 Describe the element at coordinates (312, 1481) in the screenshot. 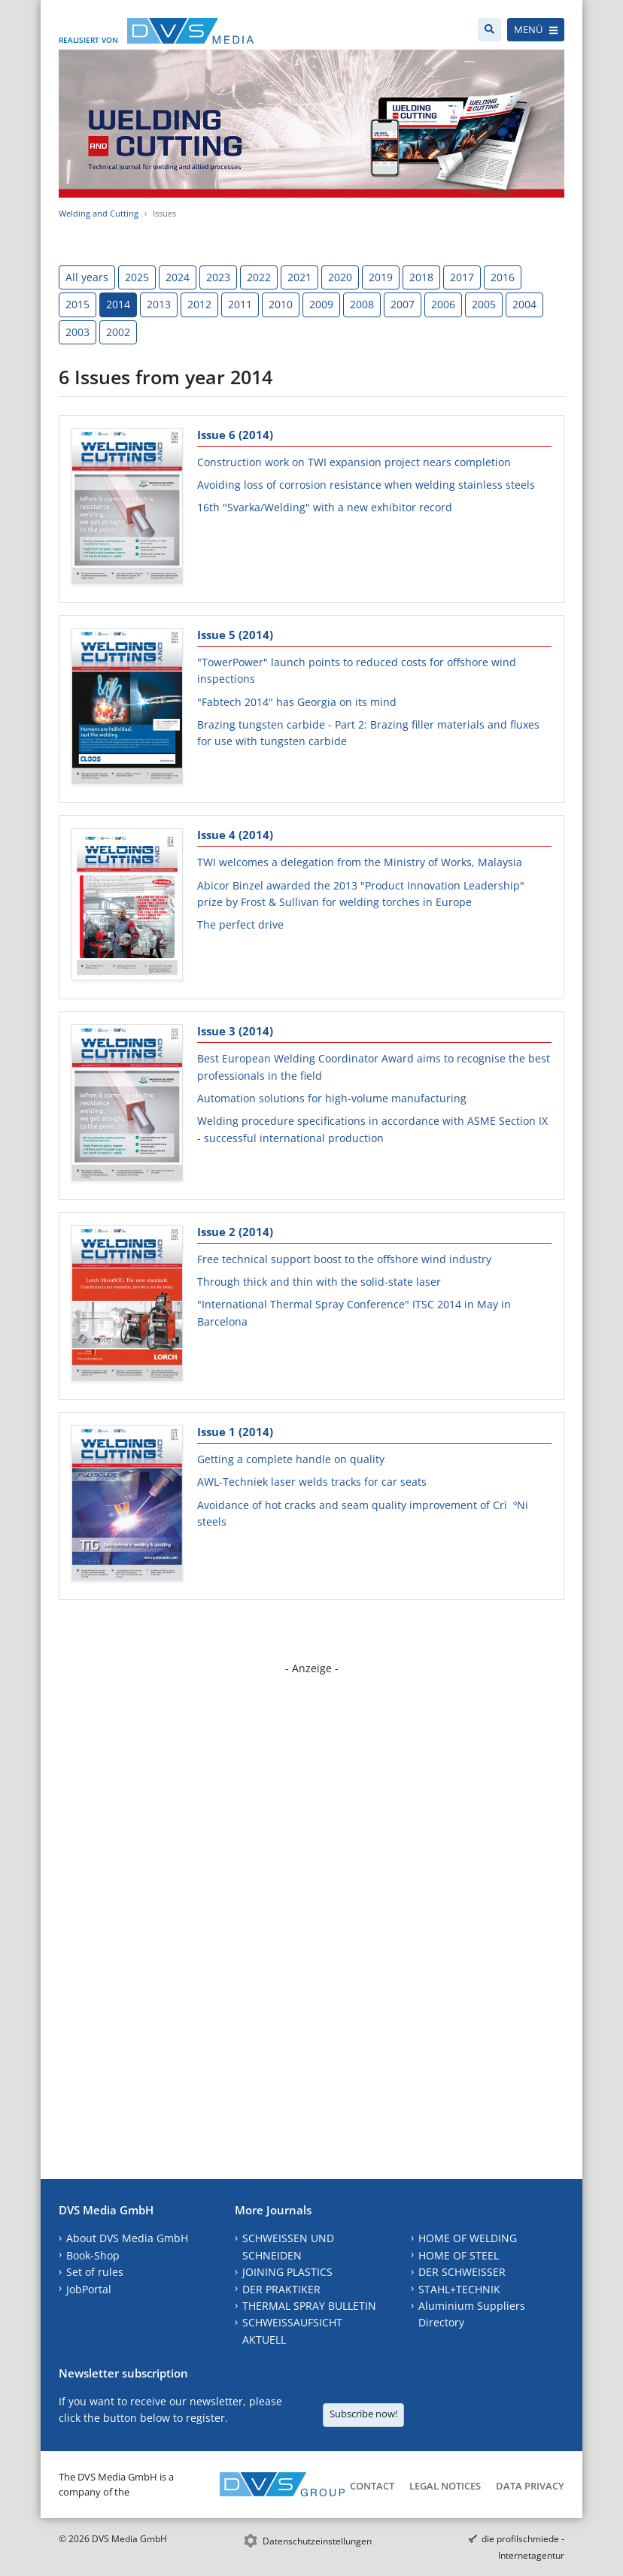

I see `AWL-Techniek laser welds tracks for car seats` at that location.